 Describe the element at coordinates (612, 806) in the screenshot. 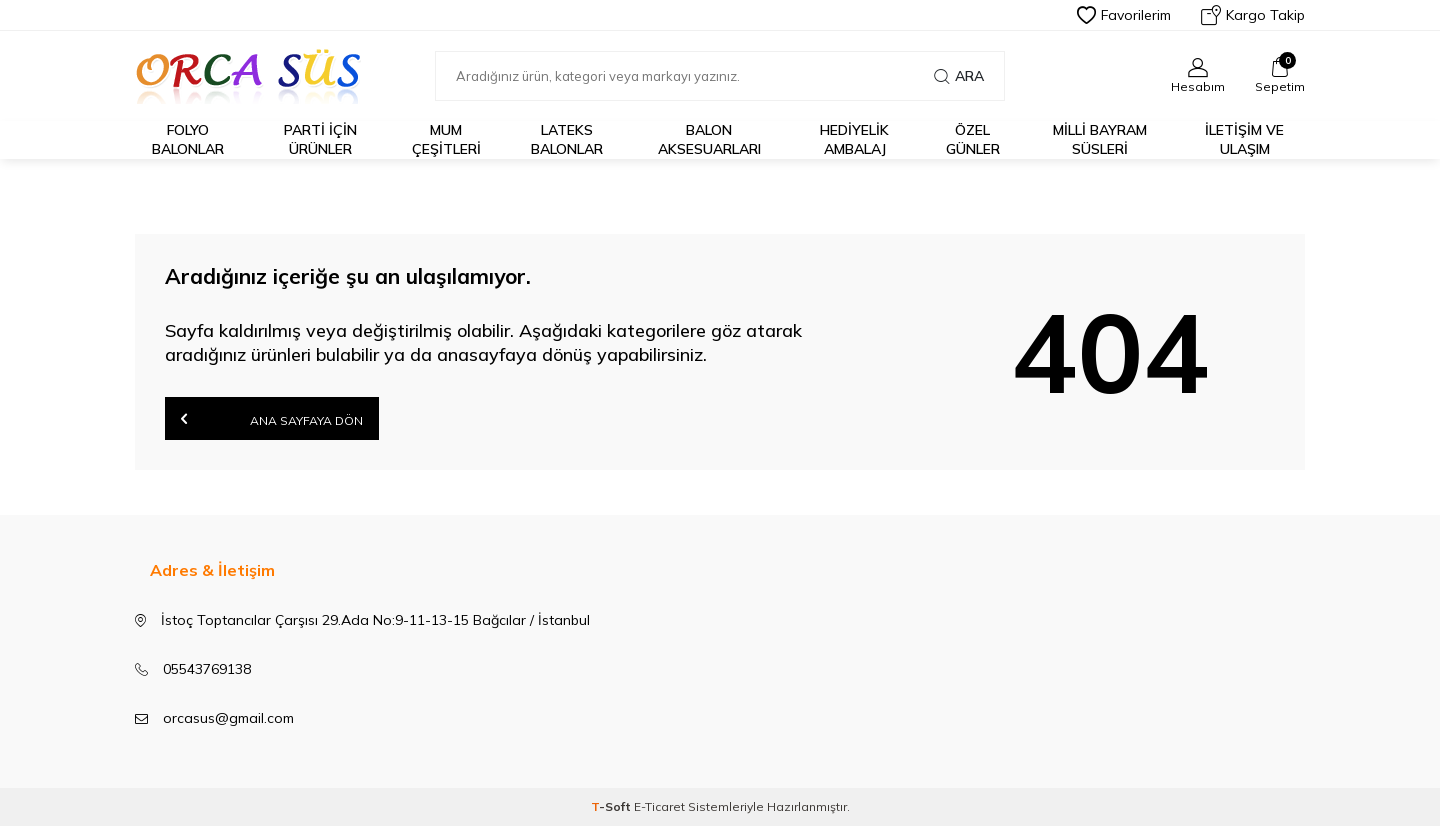

I see `-Soft` at that location.